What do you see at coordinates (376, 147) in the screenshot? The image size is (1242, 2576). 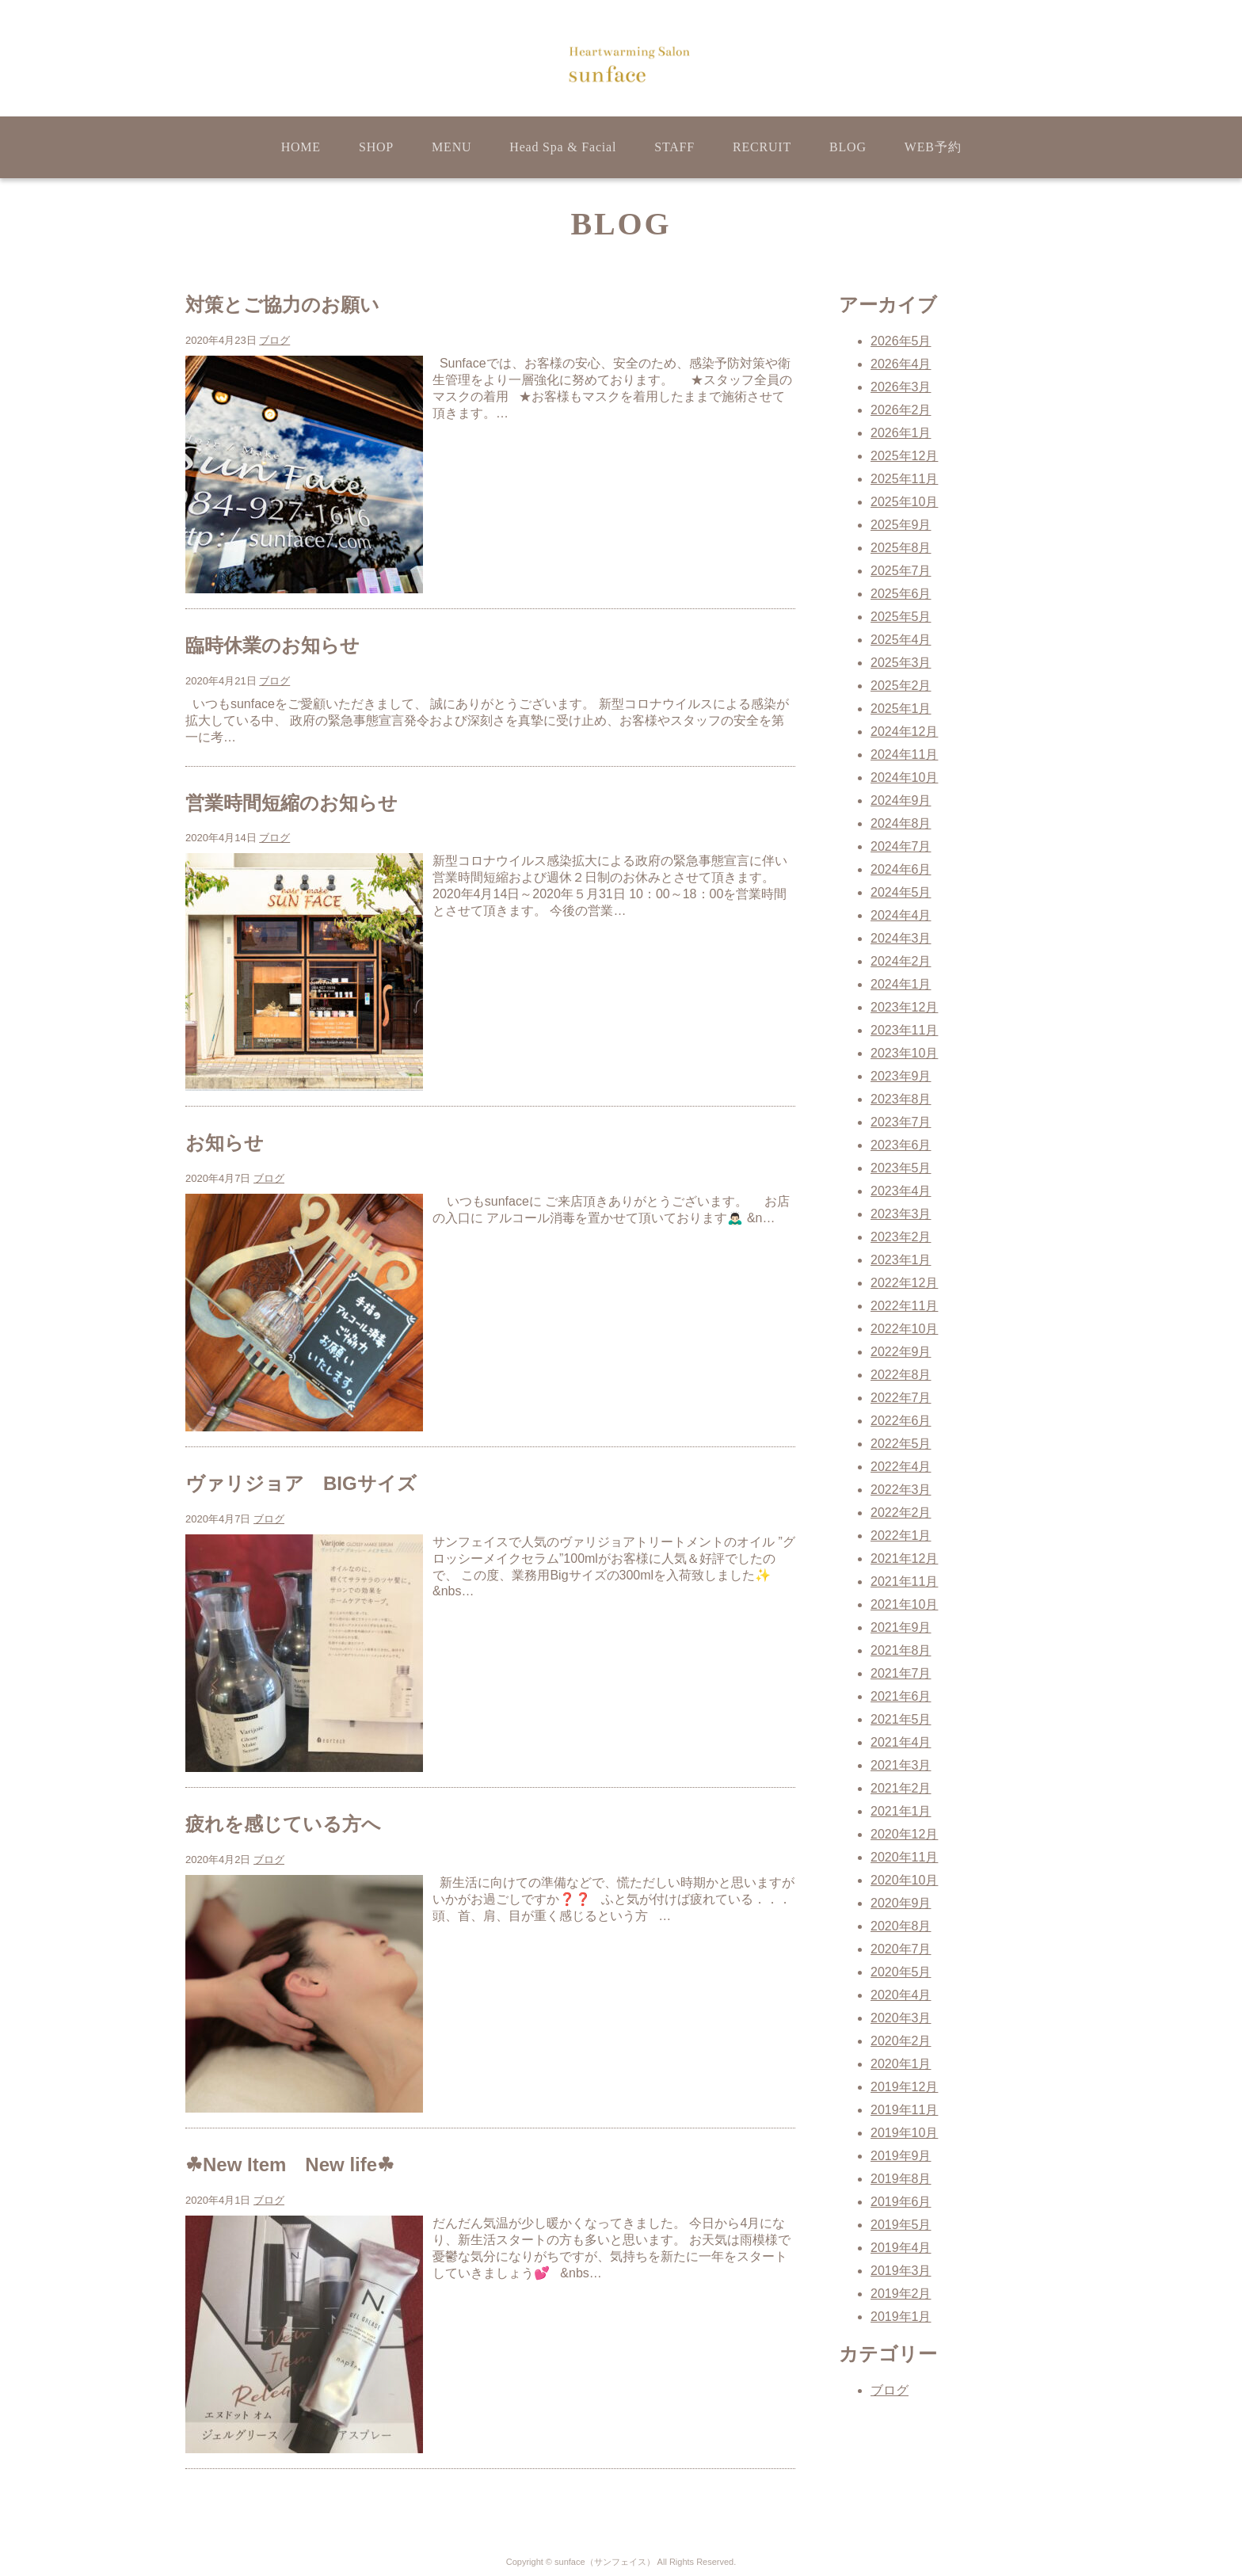 I see `SHOP` at bounding box center [376, 147].